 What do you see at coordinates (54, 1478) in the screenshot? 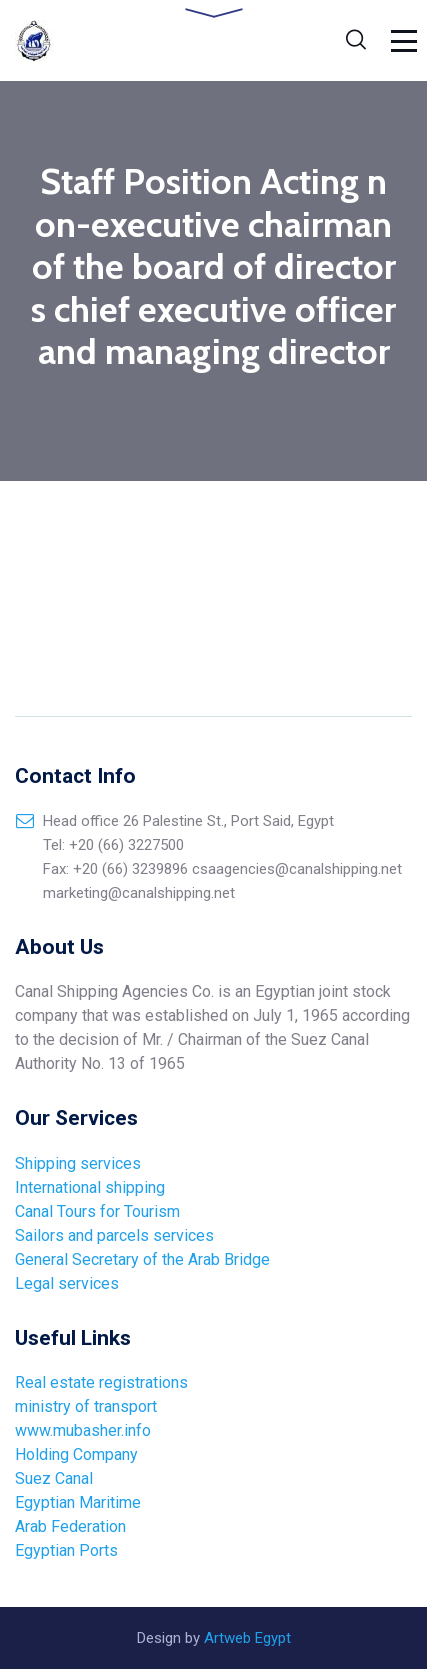
I see `Suez Canal` at bounding box center [54, 1478].